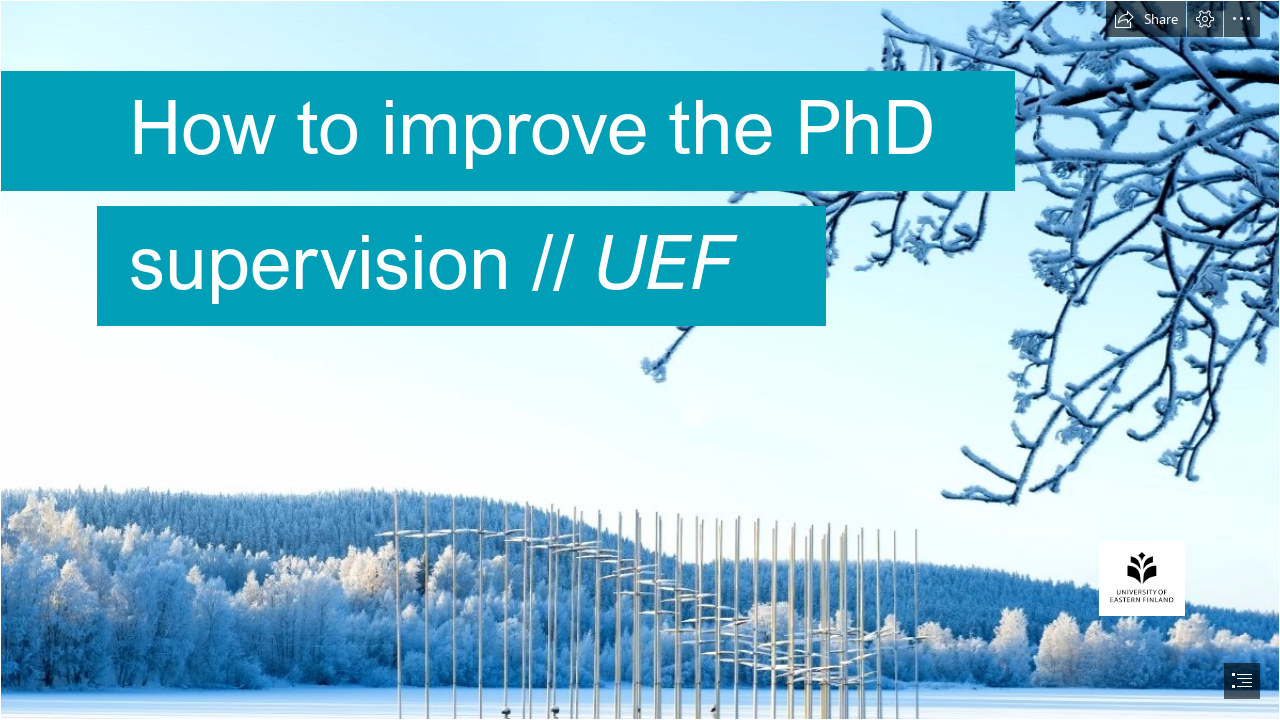  What do you see at coordinates (1146, 19) in the screenshot?
I see `[button]` at bounding box center [1146, 19].